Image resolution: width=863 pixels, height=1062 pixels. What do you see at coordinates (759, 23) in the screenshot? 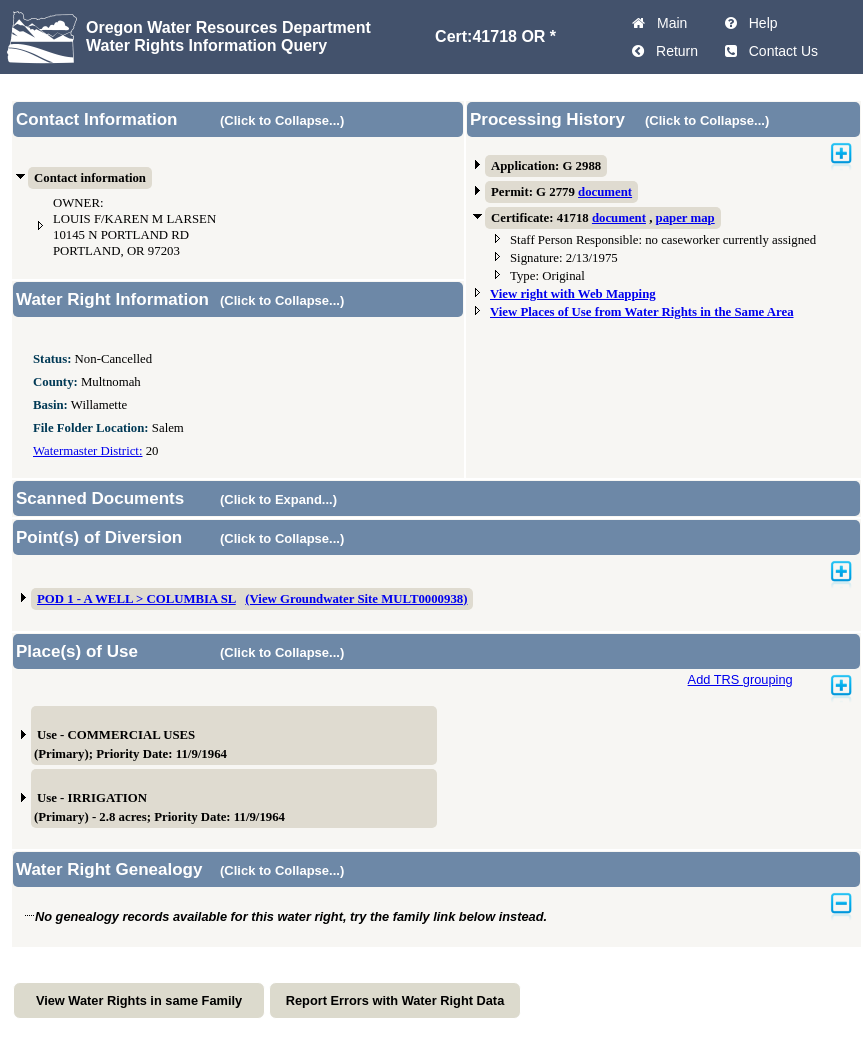
I see `Help` at bounding box center [759, 23].